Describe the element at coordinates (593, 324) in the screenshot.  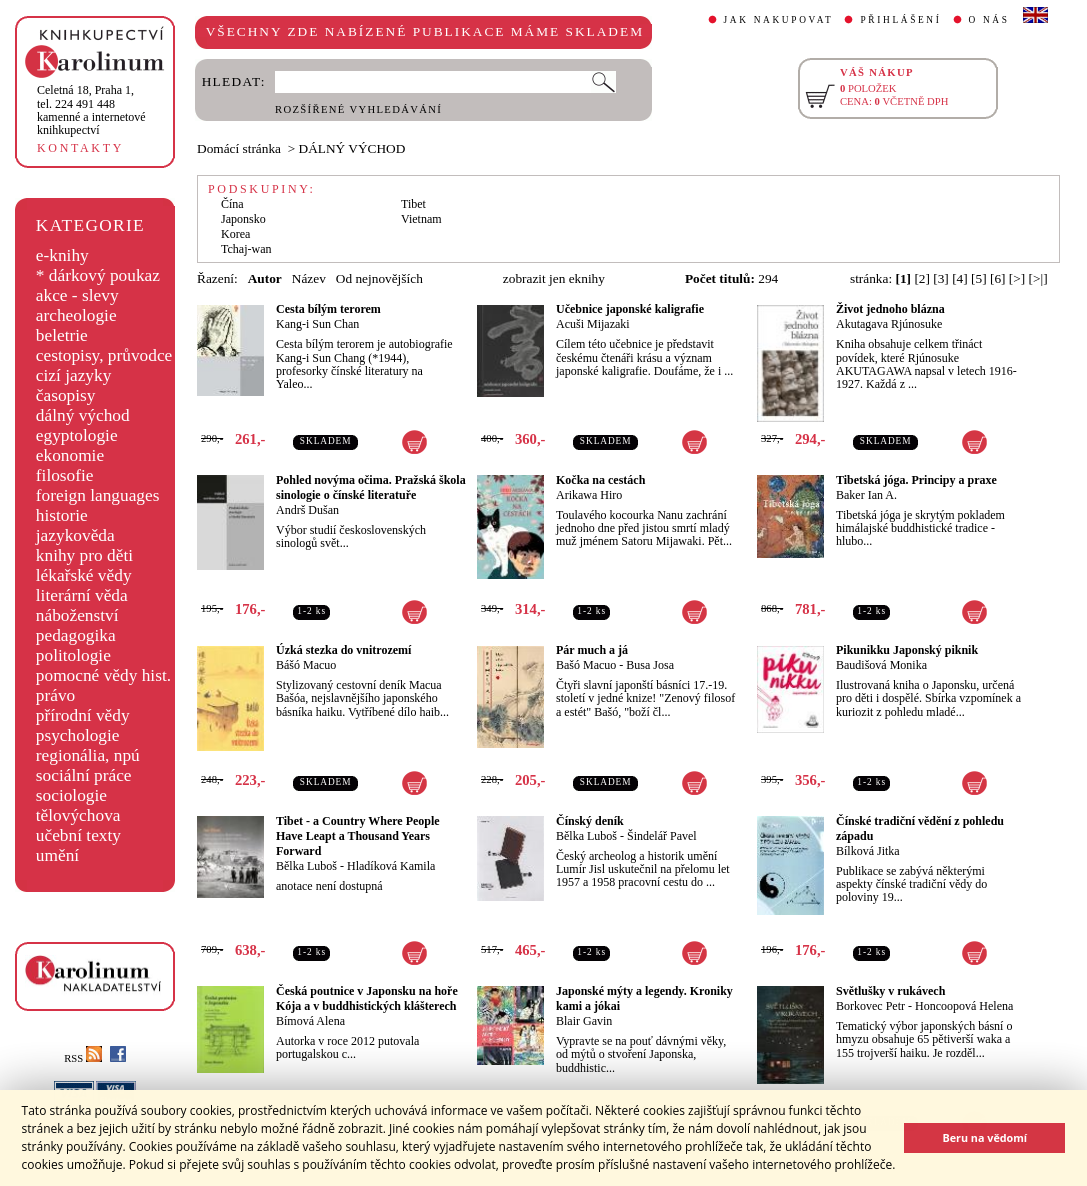
I see `Acuši Mijazaki` at that location.